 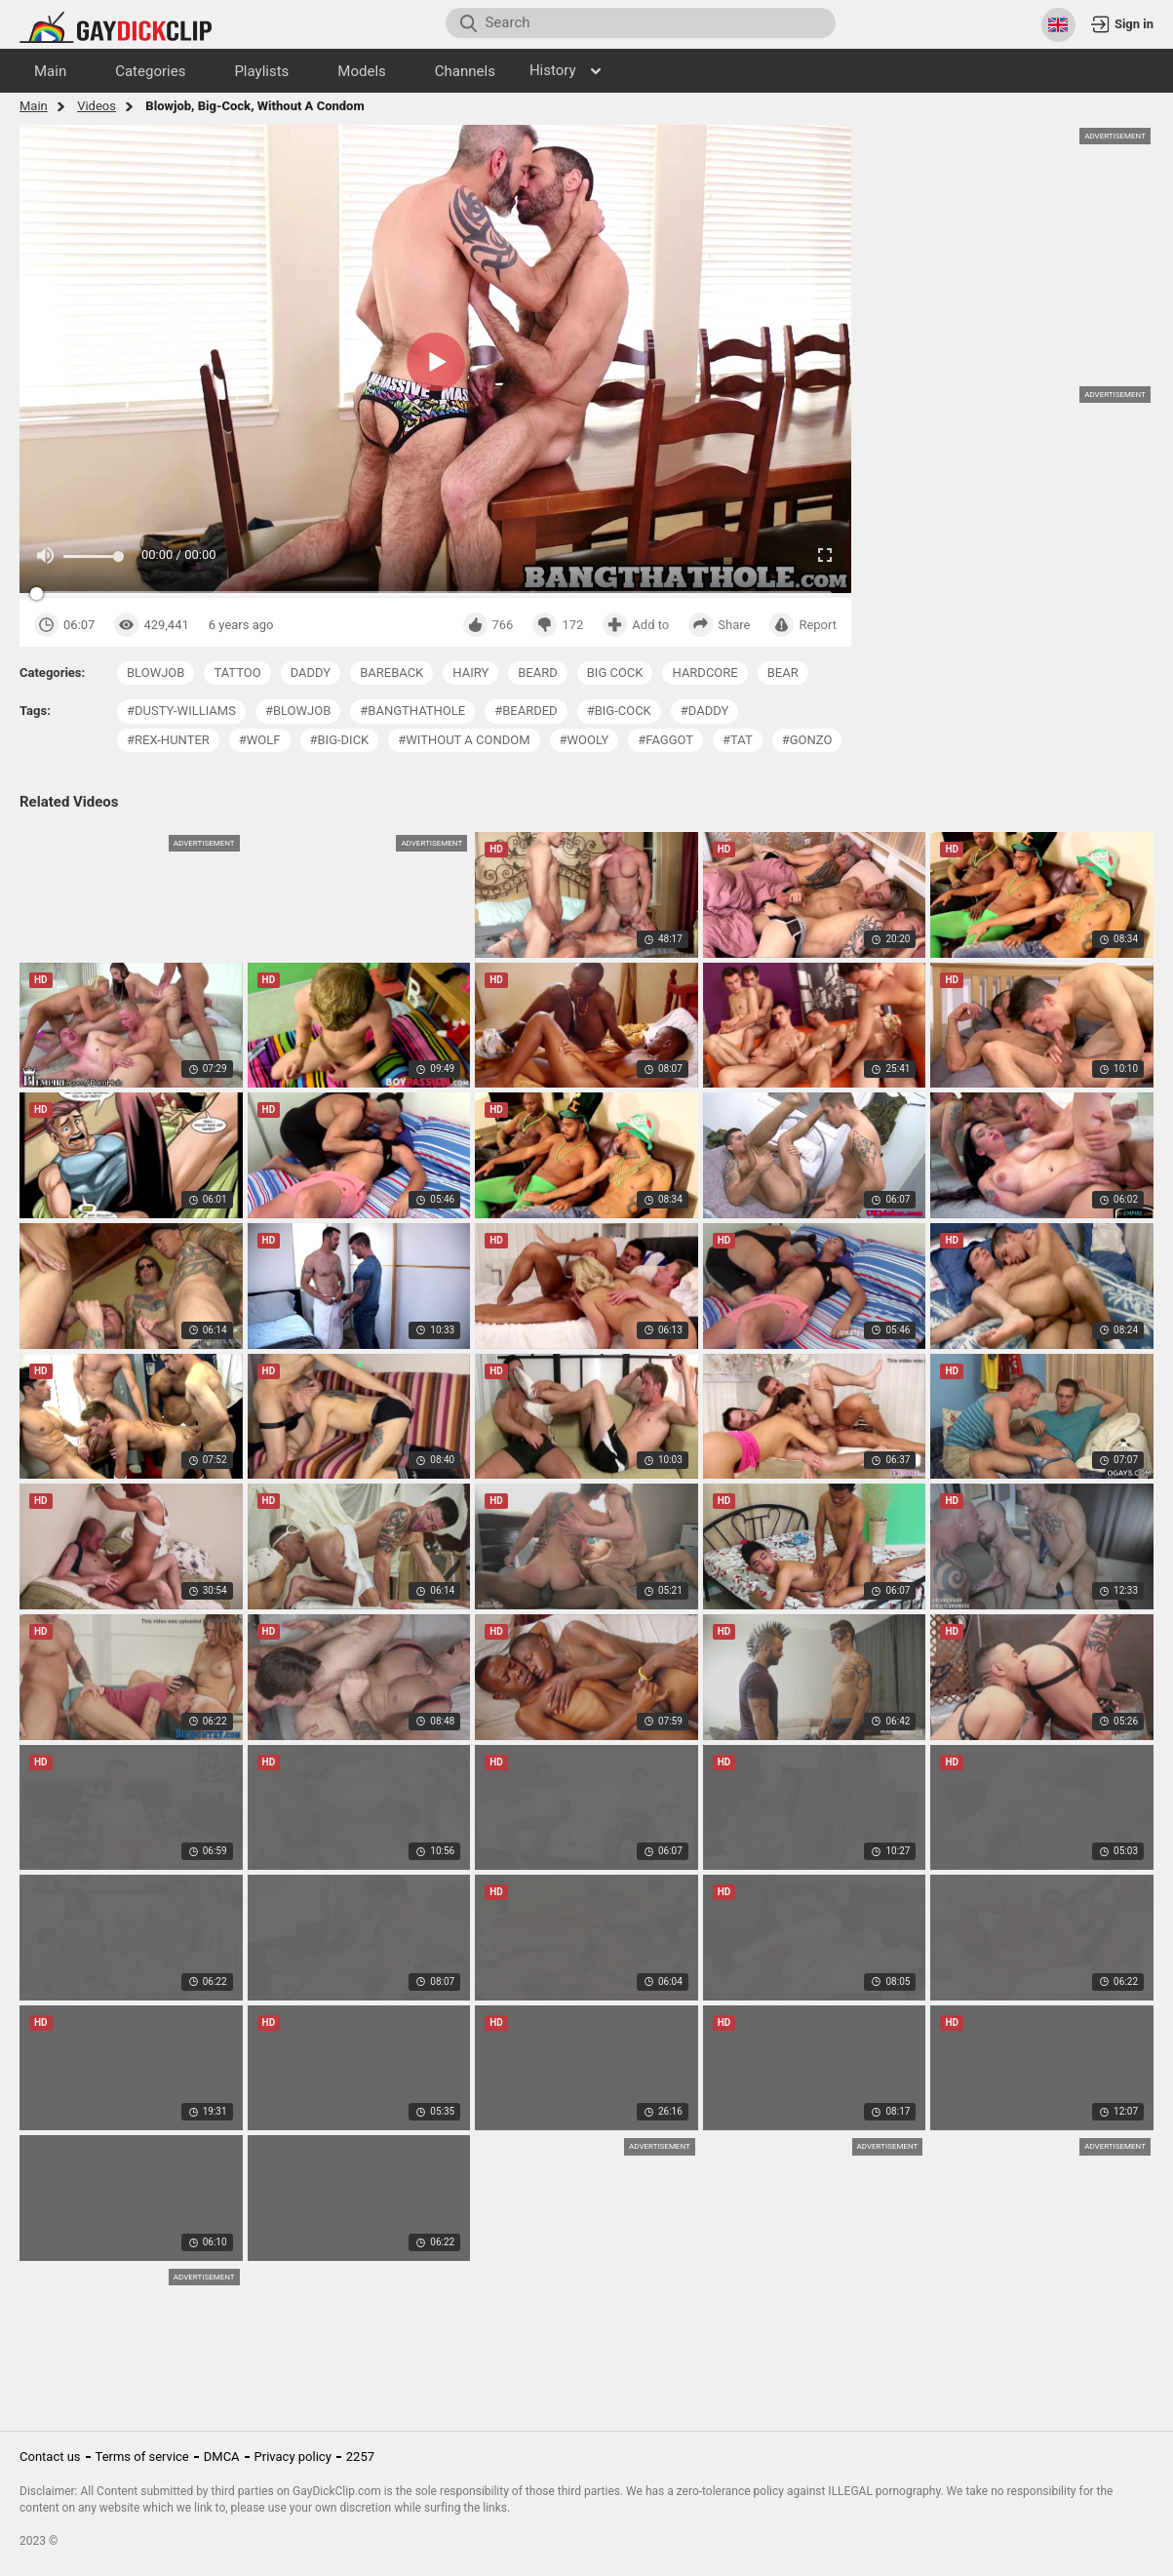 I want to click on #big-dick, so click(x=340, y=740).